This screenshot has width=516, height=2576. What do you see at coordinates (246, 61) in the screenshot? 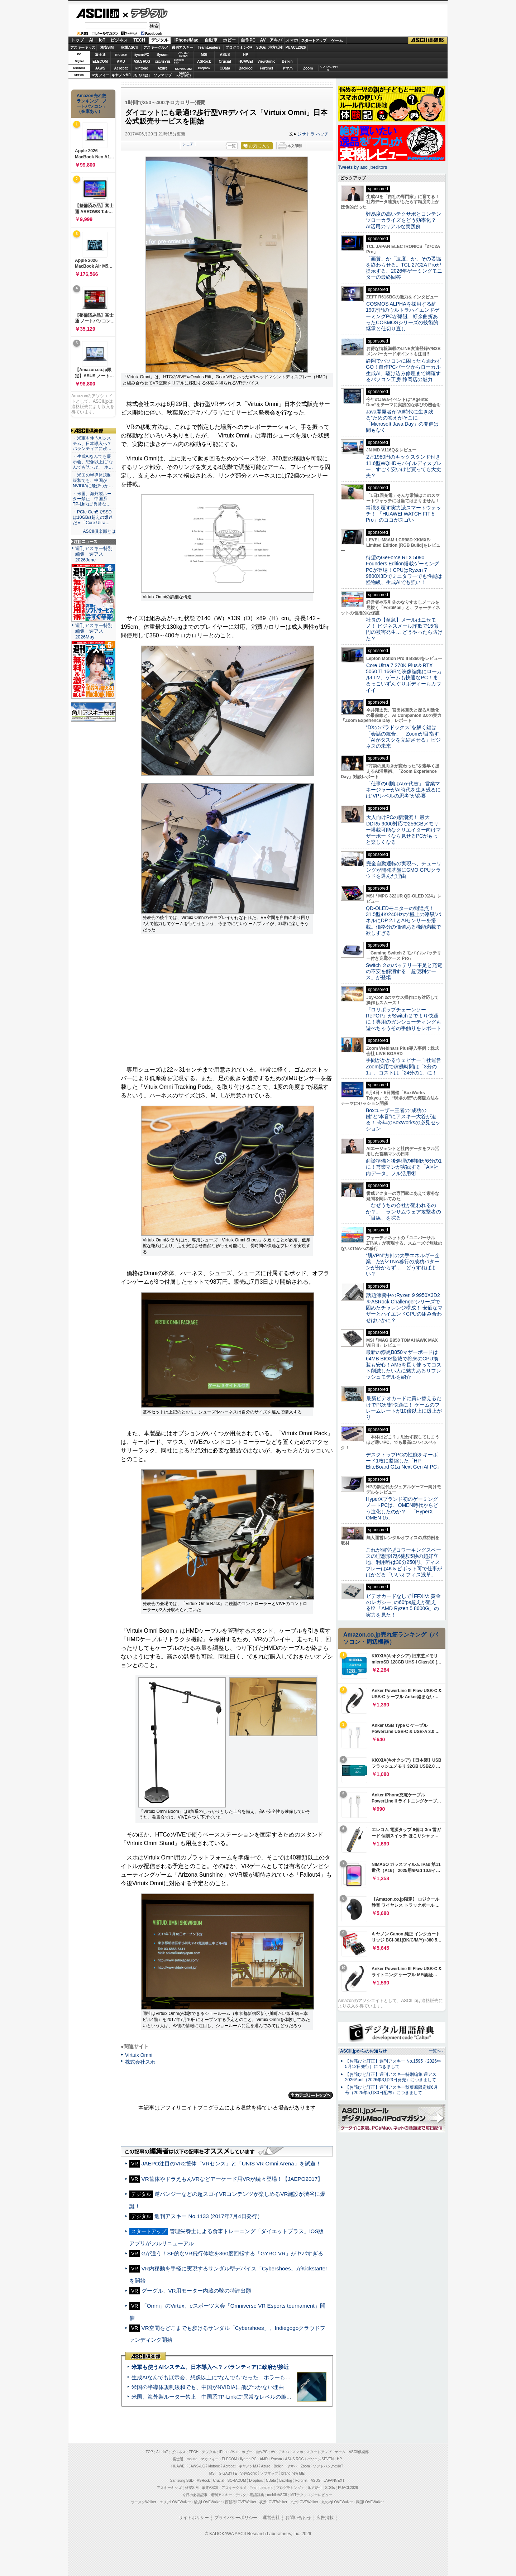
I see `HUAWEI` at bounding box center [246, 61].